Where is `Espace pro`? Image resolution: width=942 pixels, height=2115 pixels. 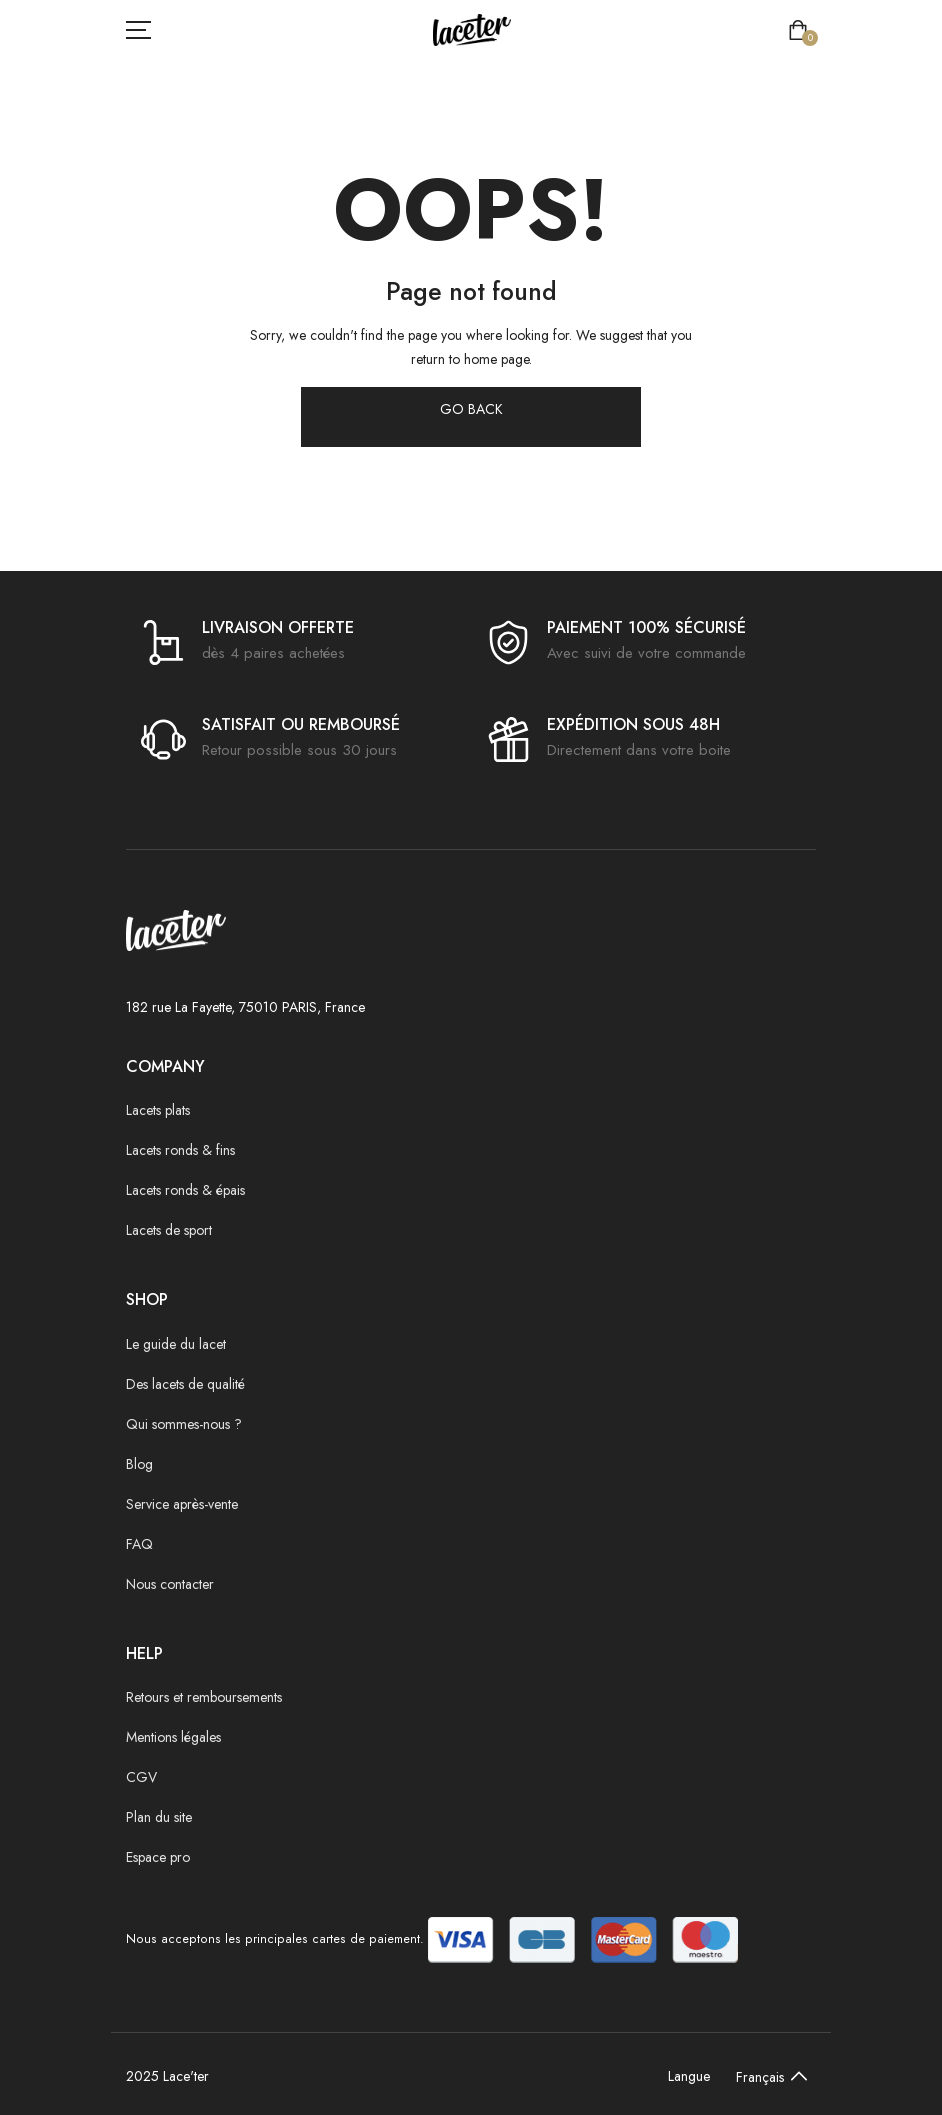
Espace pro is located at coordinates (158, 1857).